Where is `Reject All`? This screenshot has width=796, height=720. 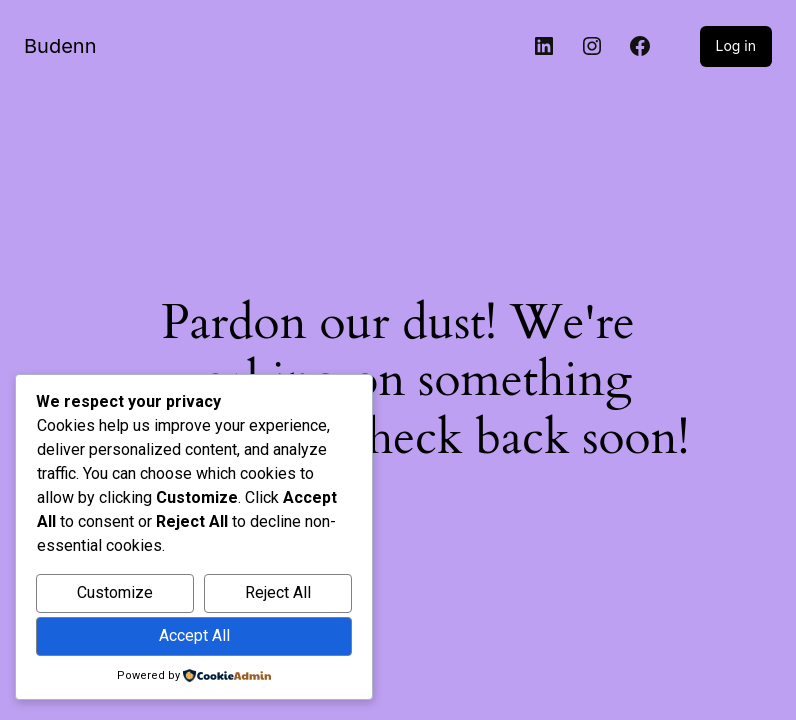
Reject All is located at coordinates (278, 592).